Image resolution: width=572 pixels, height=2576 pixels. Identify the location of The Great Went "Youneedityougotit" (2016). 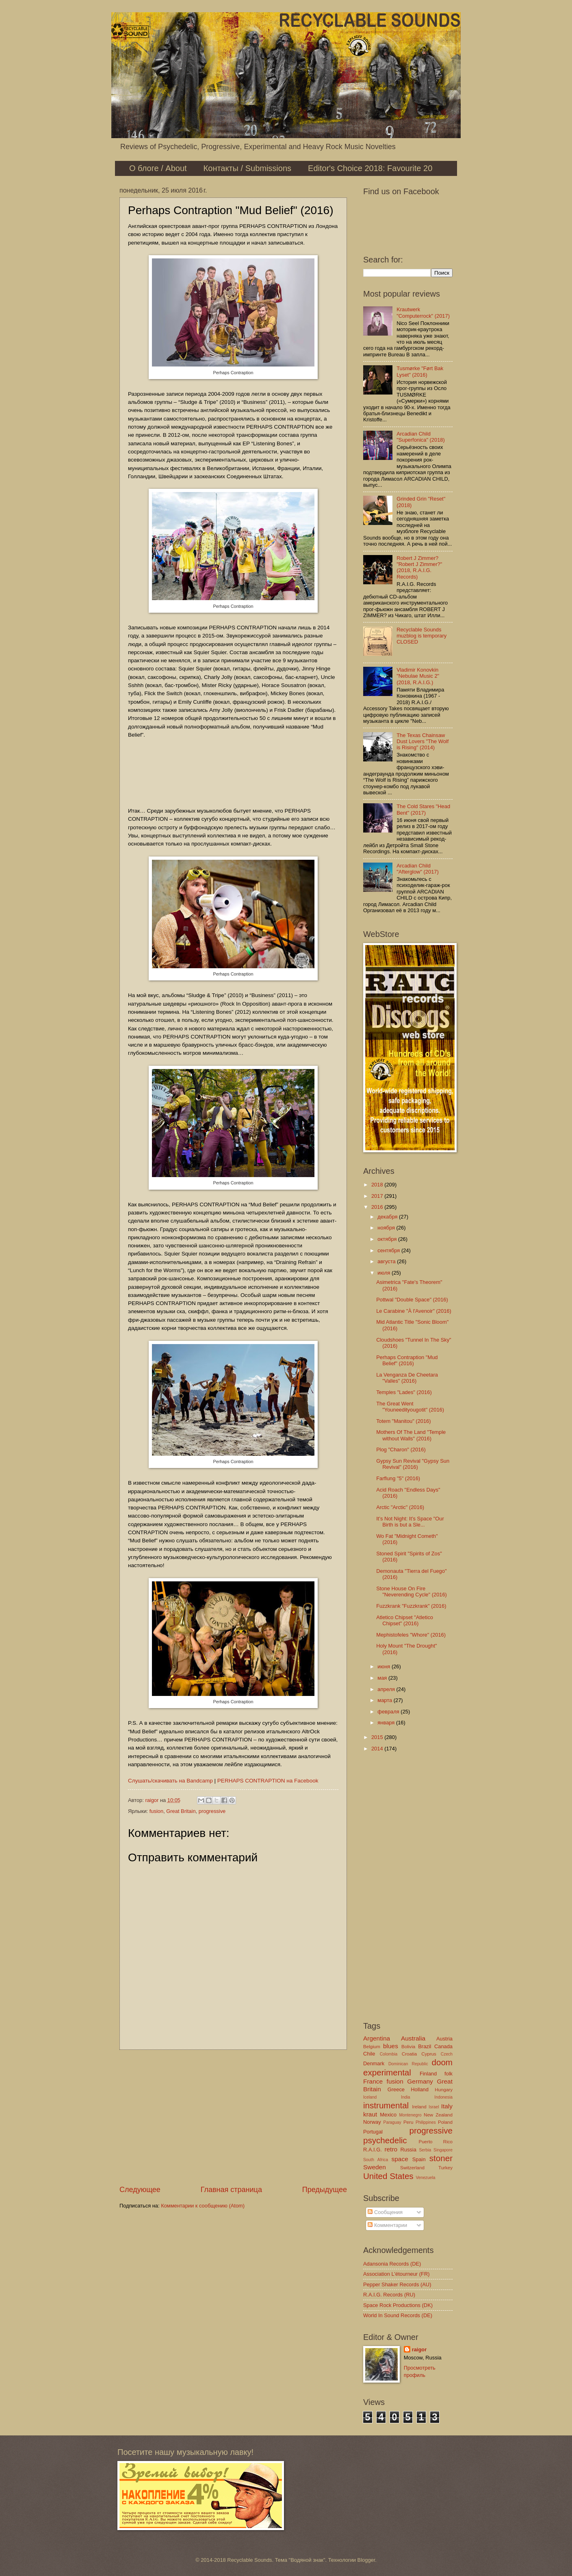
(410, 1407).